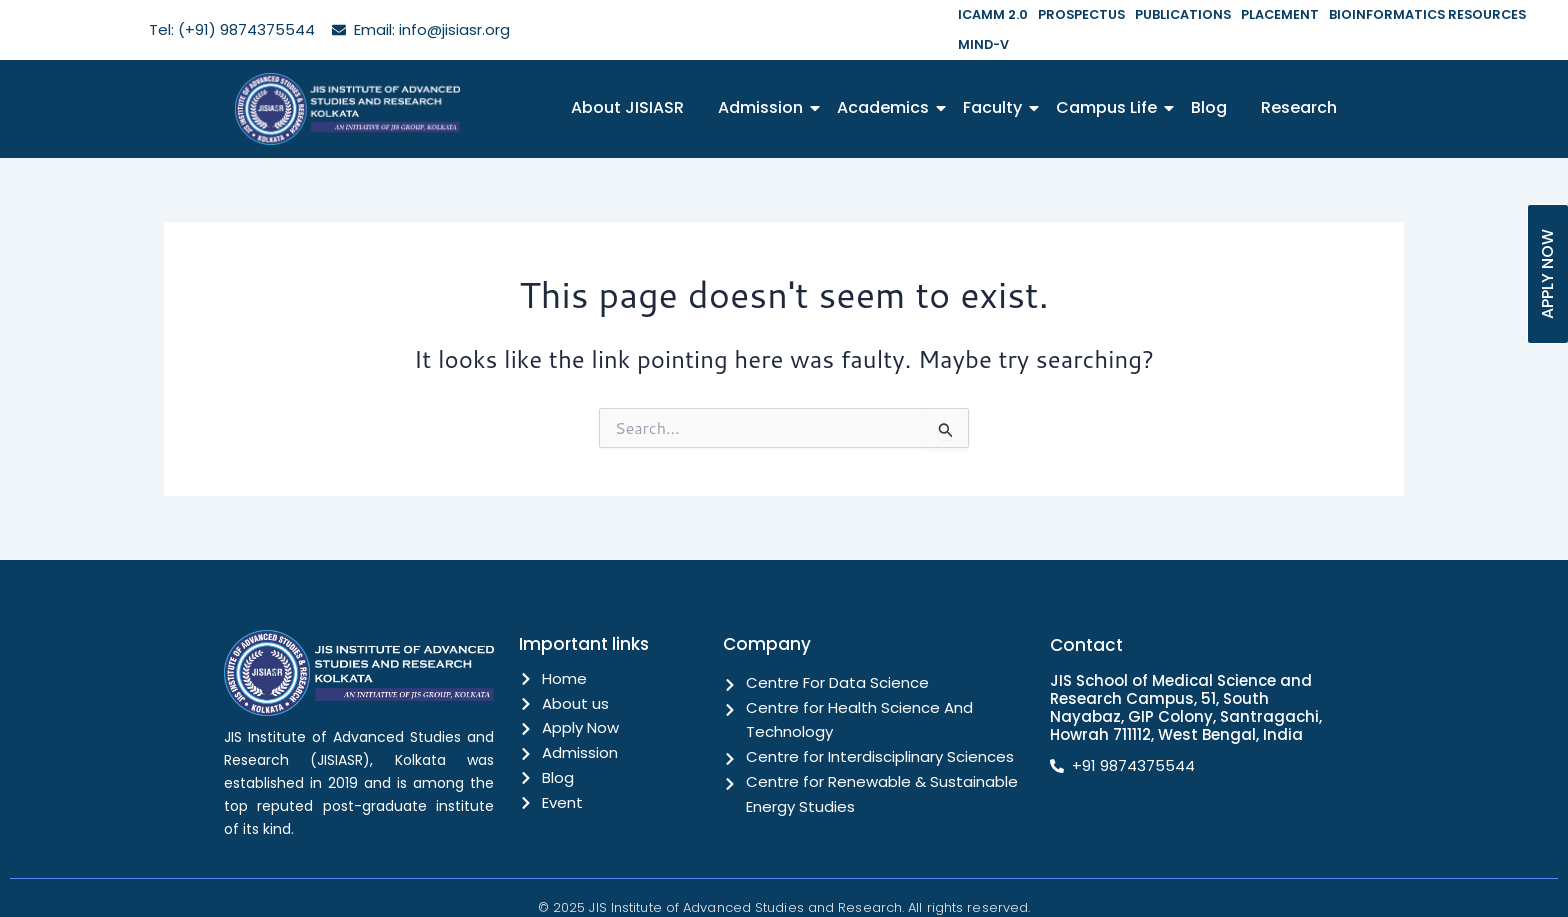 The image size is (1568, 917). What do you see at coordinates (996, 77) in the screenshot?
I see `Faculty` at bounding box center [996, 77].